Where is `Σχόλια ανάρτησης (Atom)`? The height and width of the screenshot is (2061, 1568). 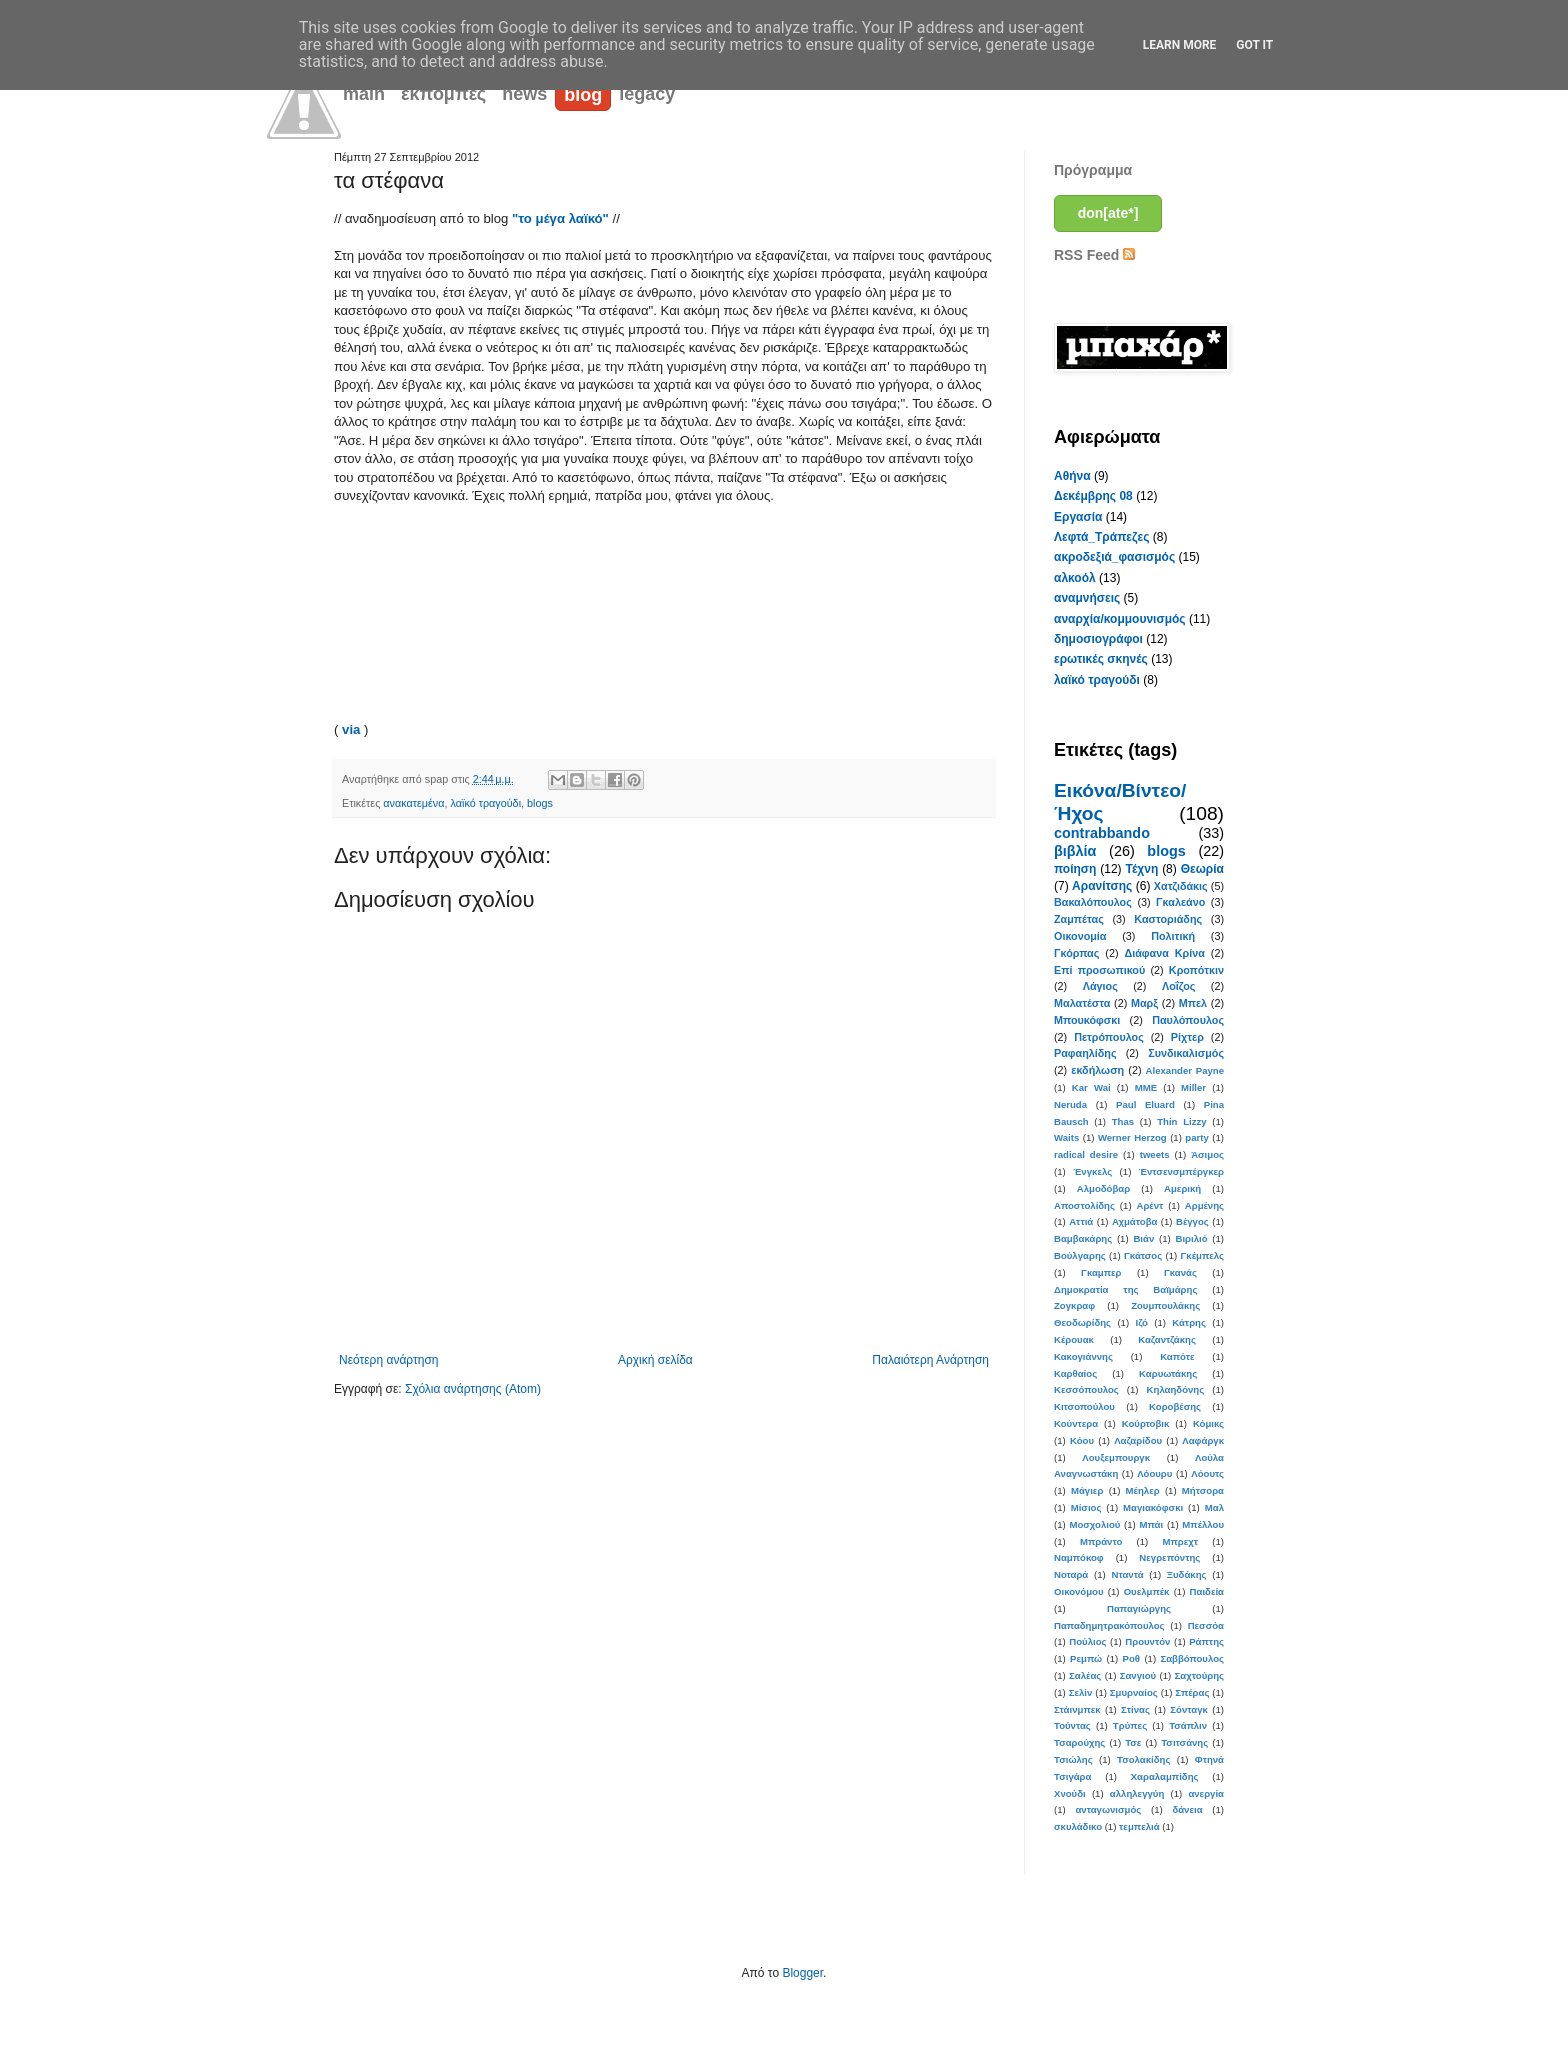
Σχόλια ανάρτησης (Atom) is located at coordinates (473, 1389).